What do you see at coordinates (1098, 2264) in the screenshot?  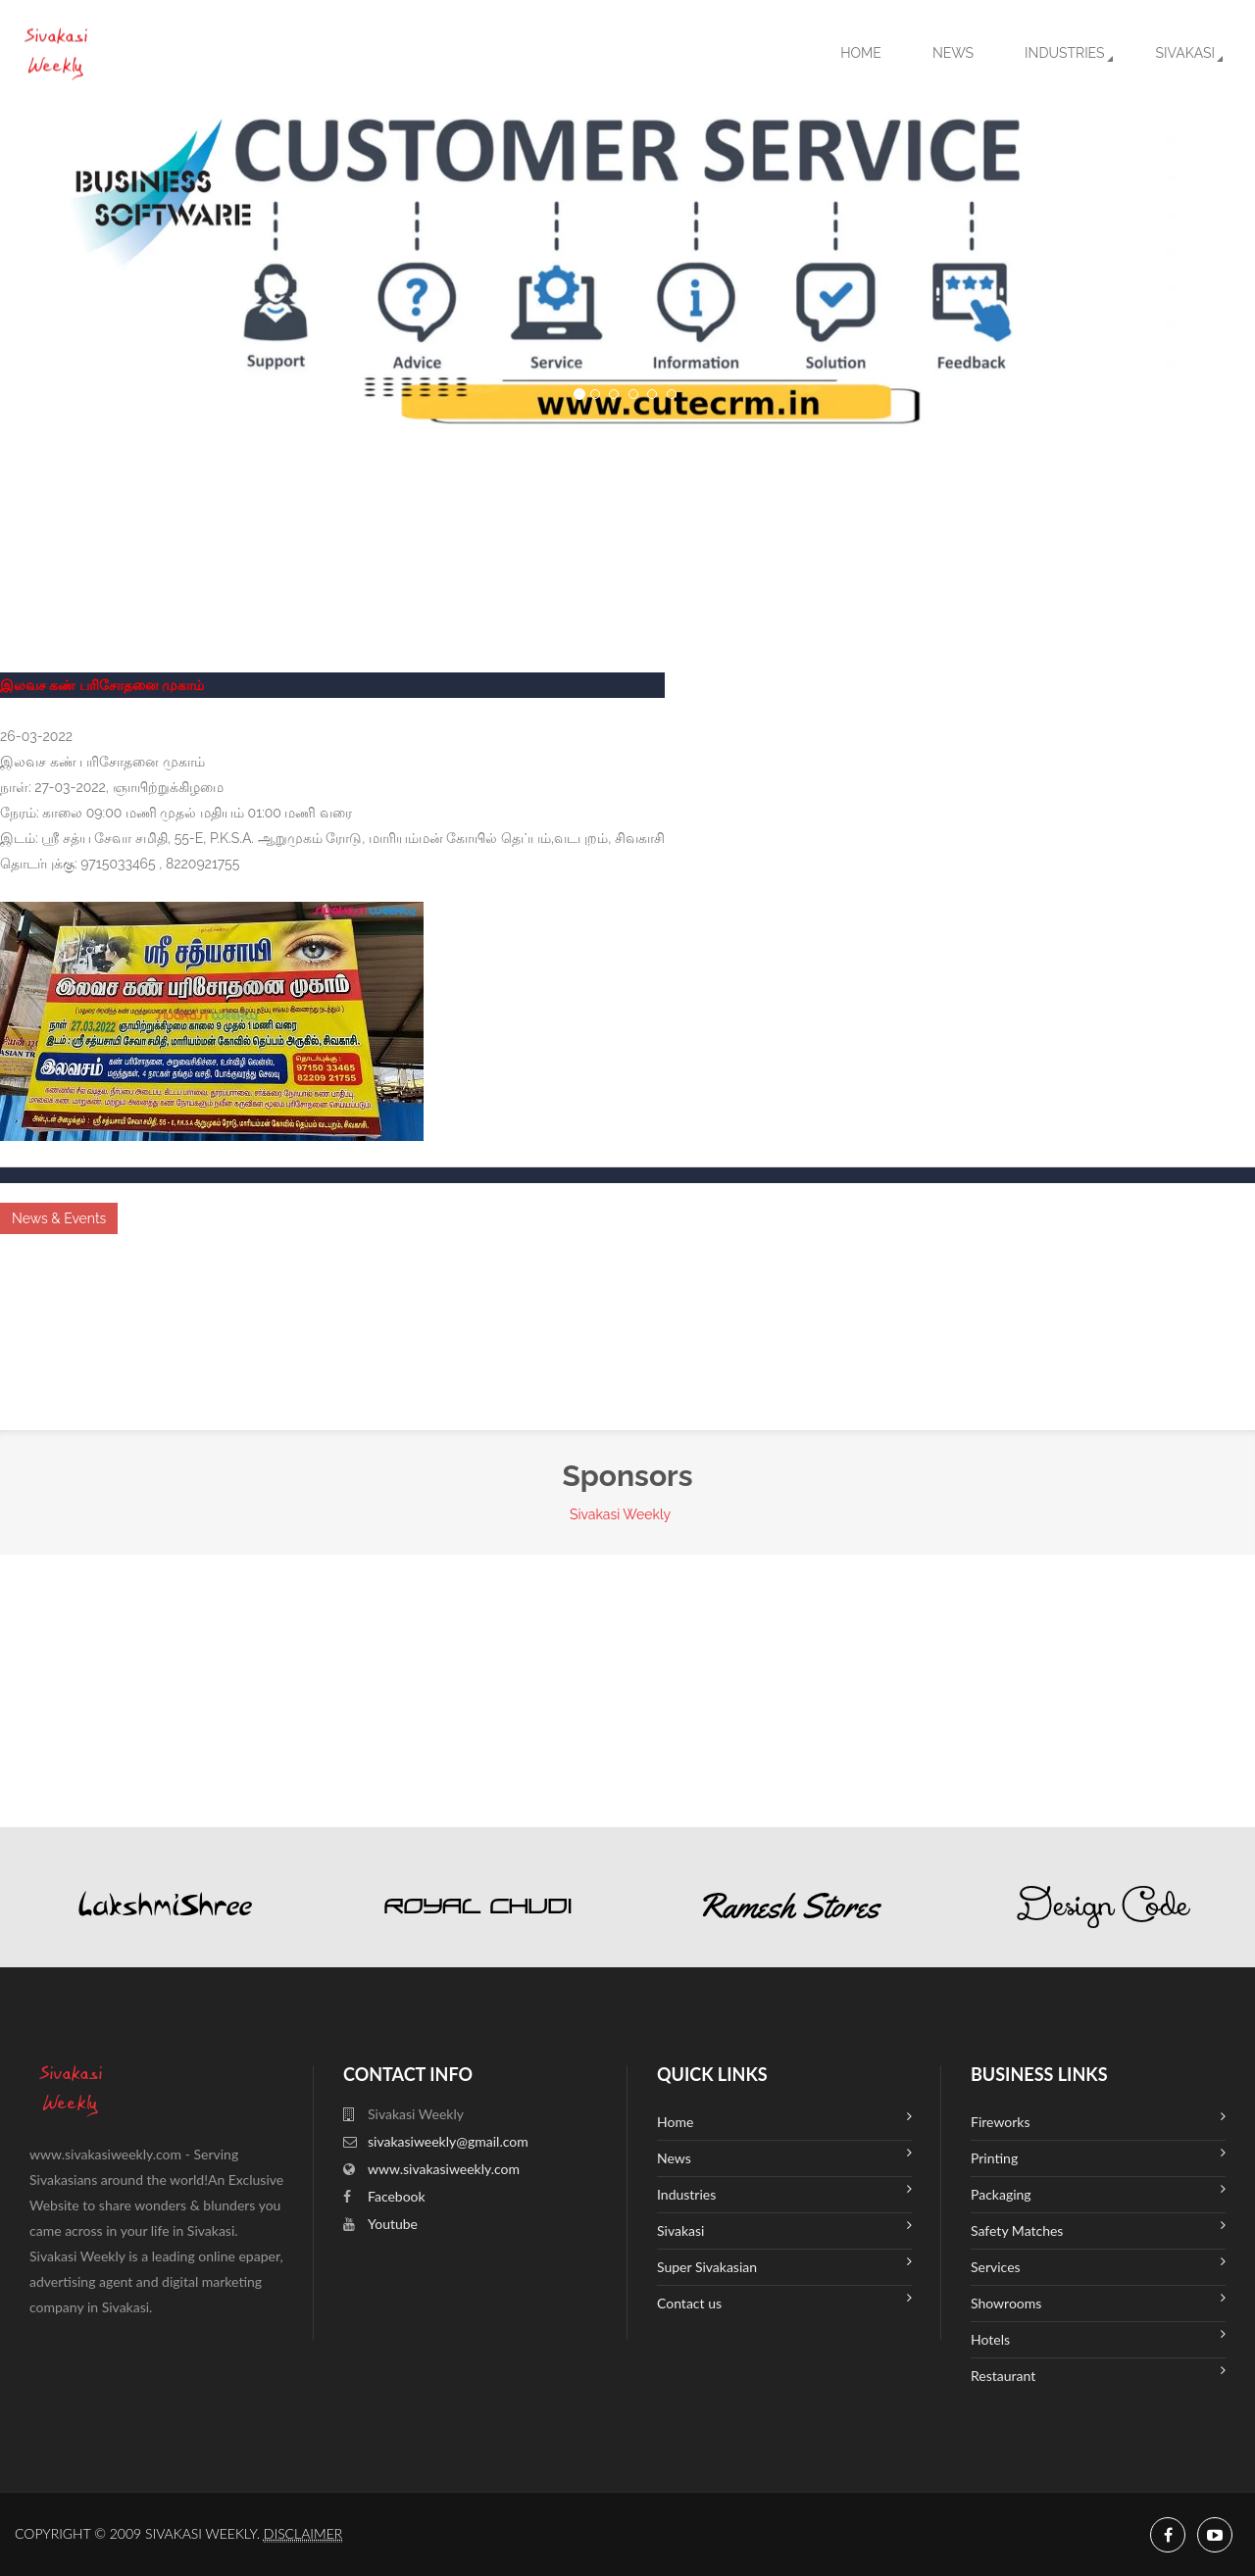 I see `Services` at bounding box center [1098, 2264].